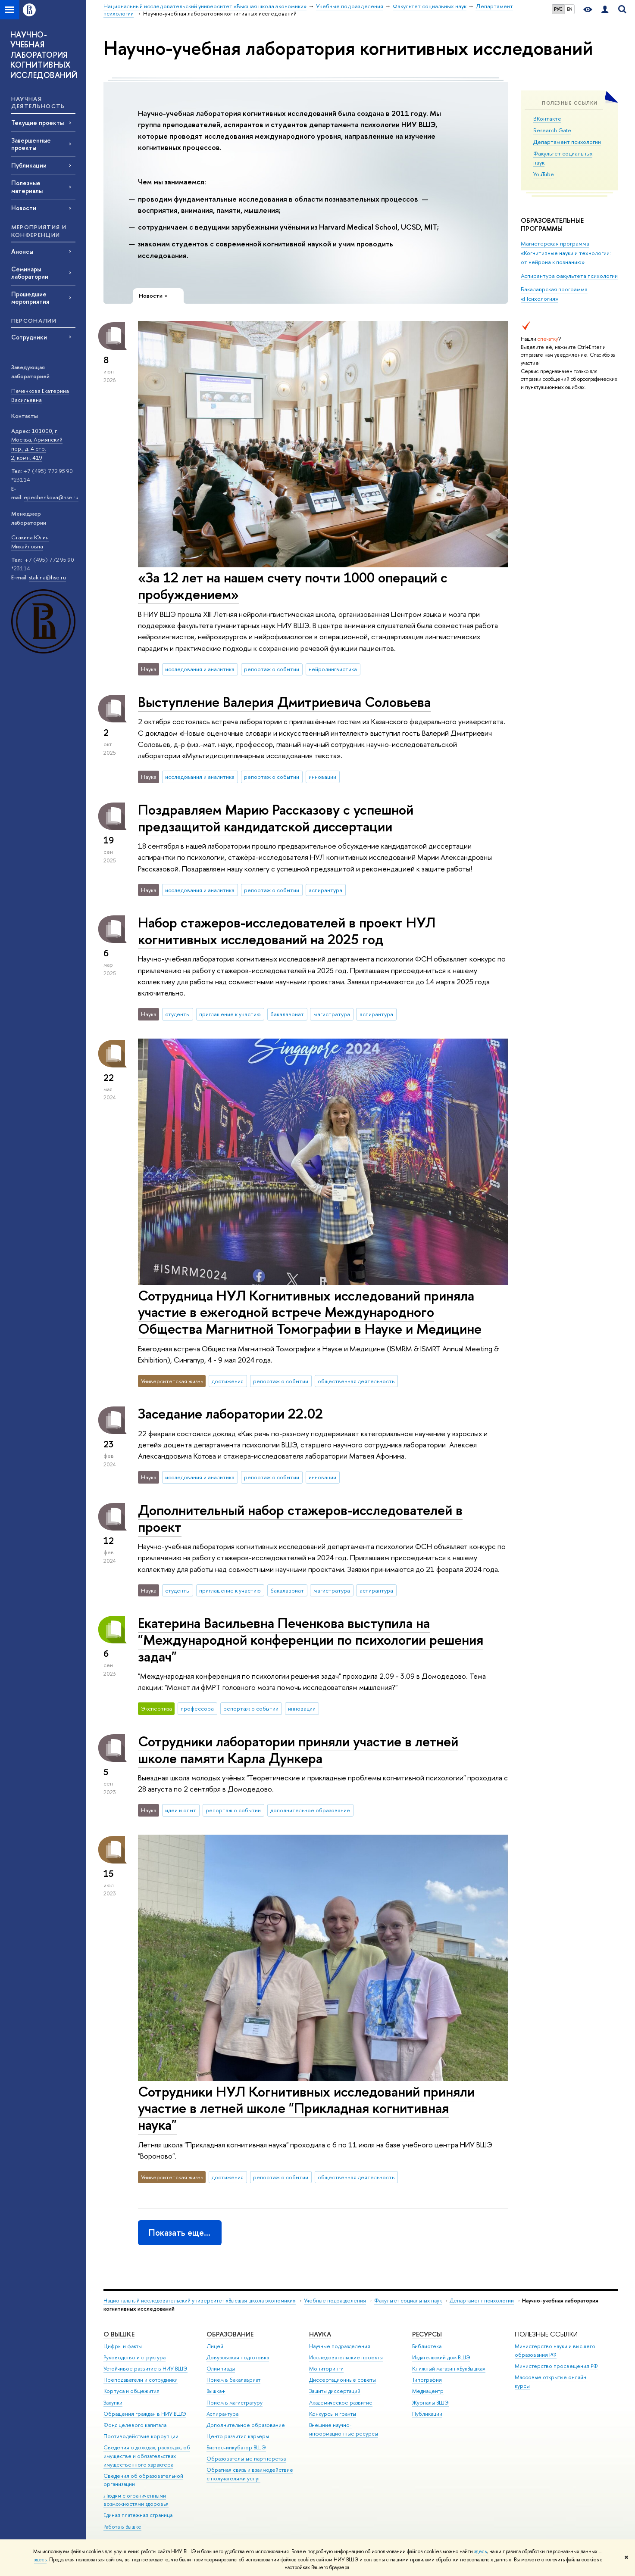 The width and height of the screenshot is (635, 2576). I want to click on Факультет социальных наук, so click(408, 2300).